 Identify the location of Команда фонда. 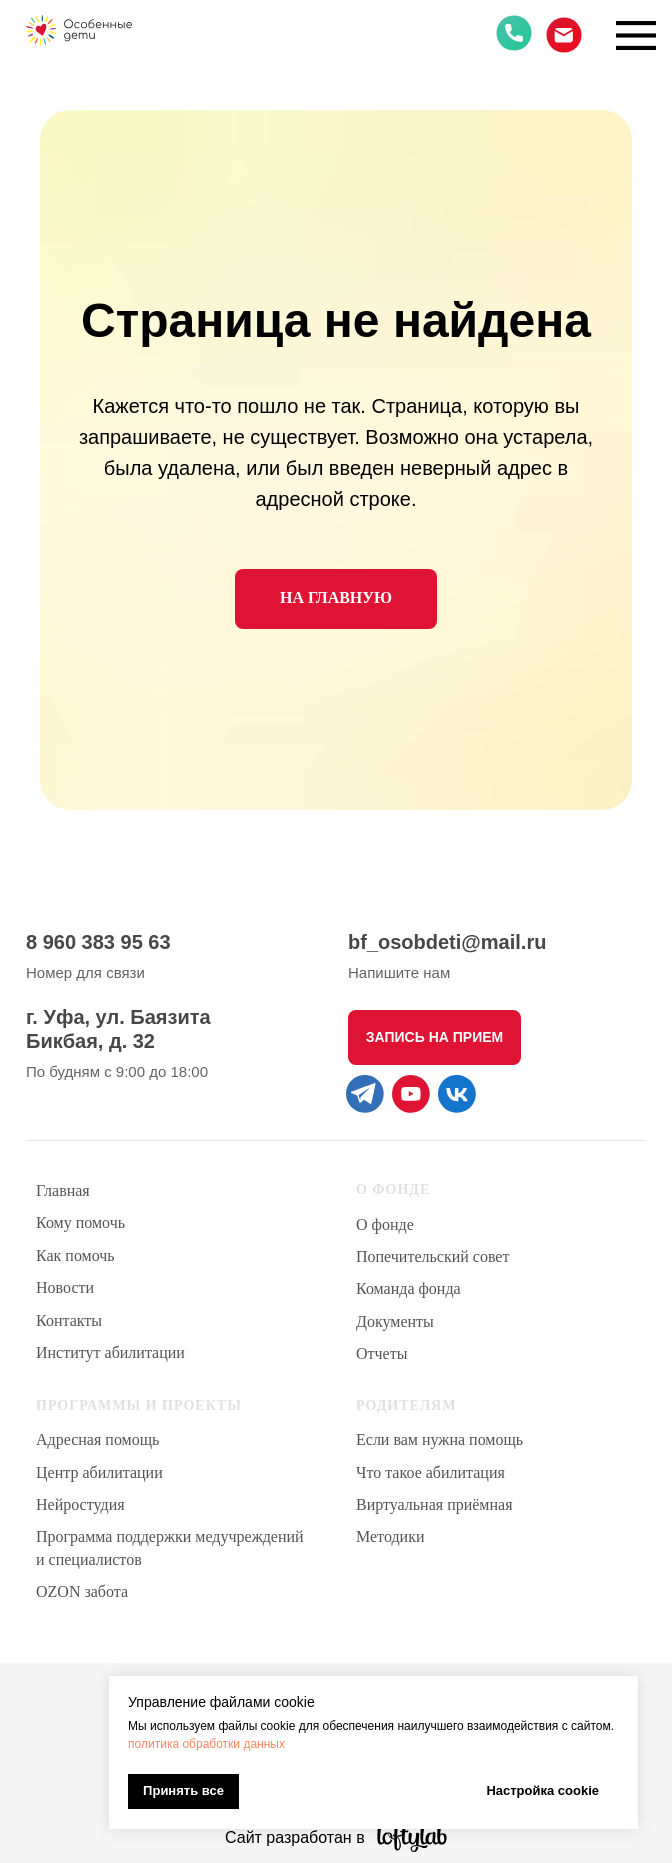
(408, 1288).